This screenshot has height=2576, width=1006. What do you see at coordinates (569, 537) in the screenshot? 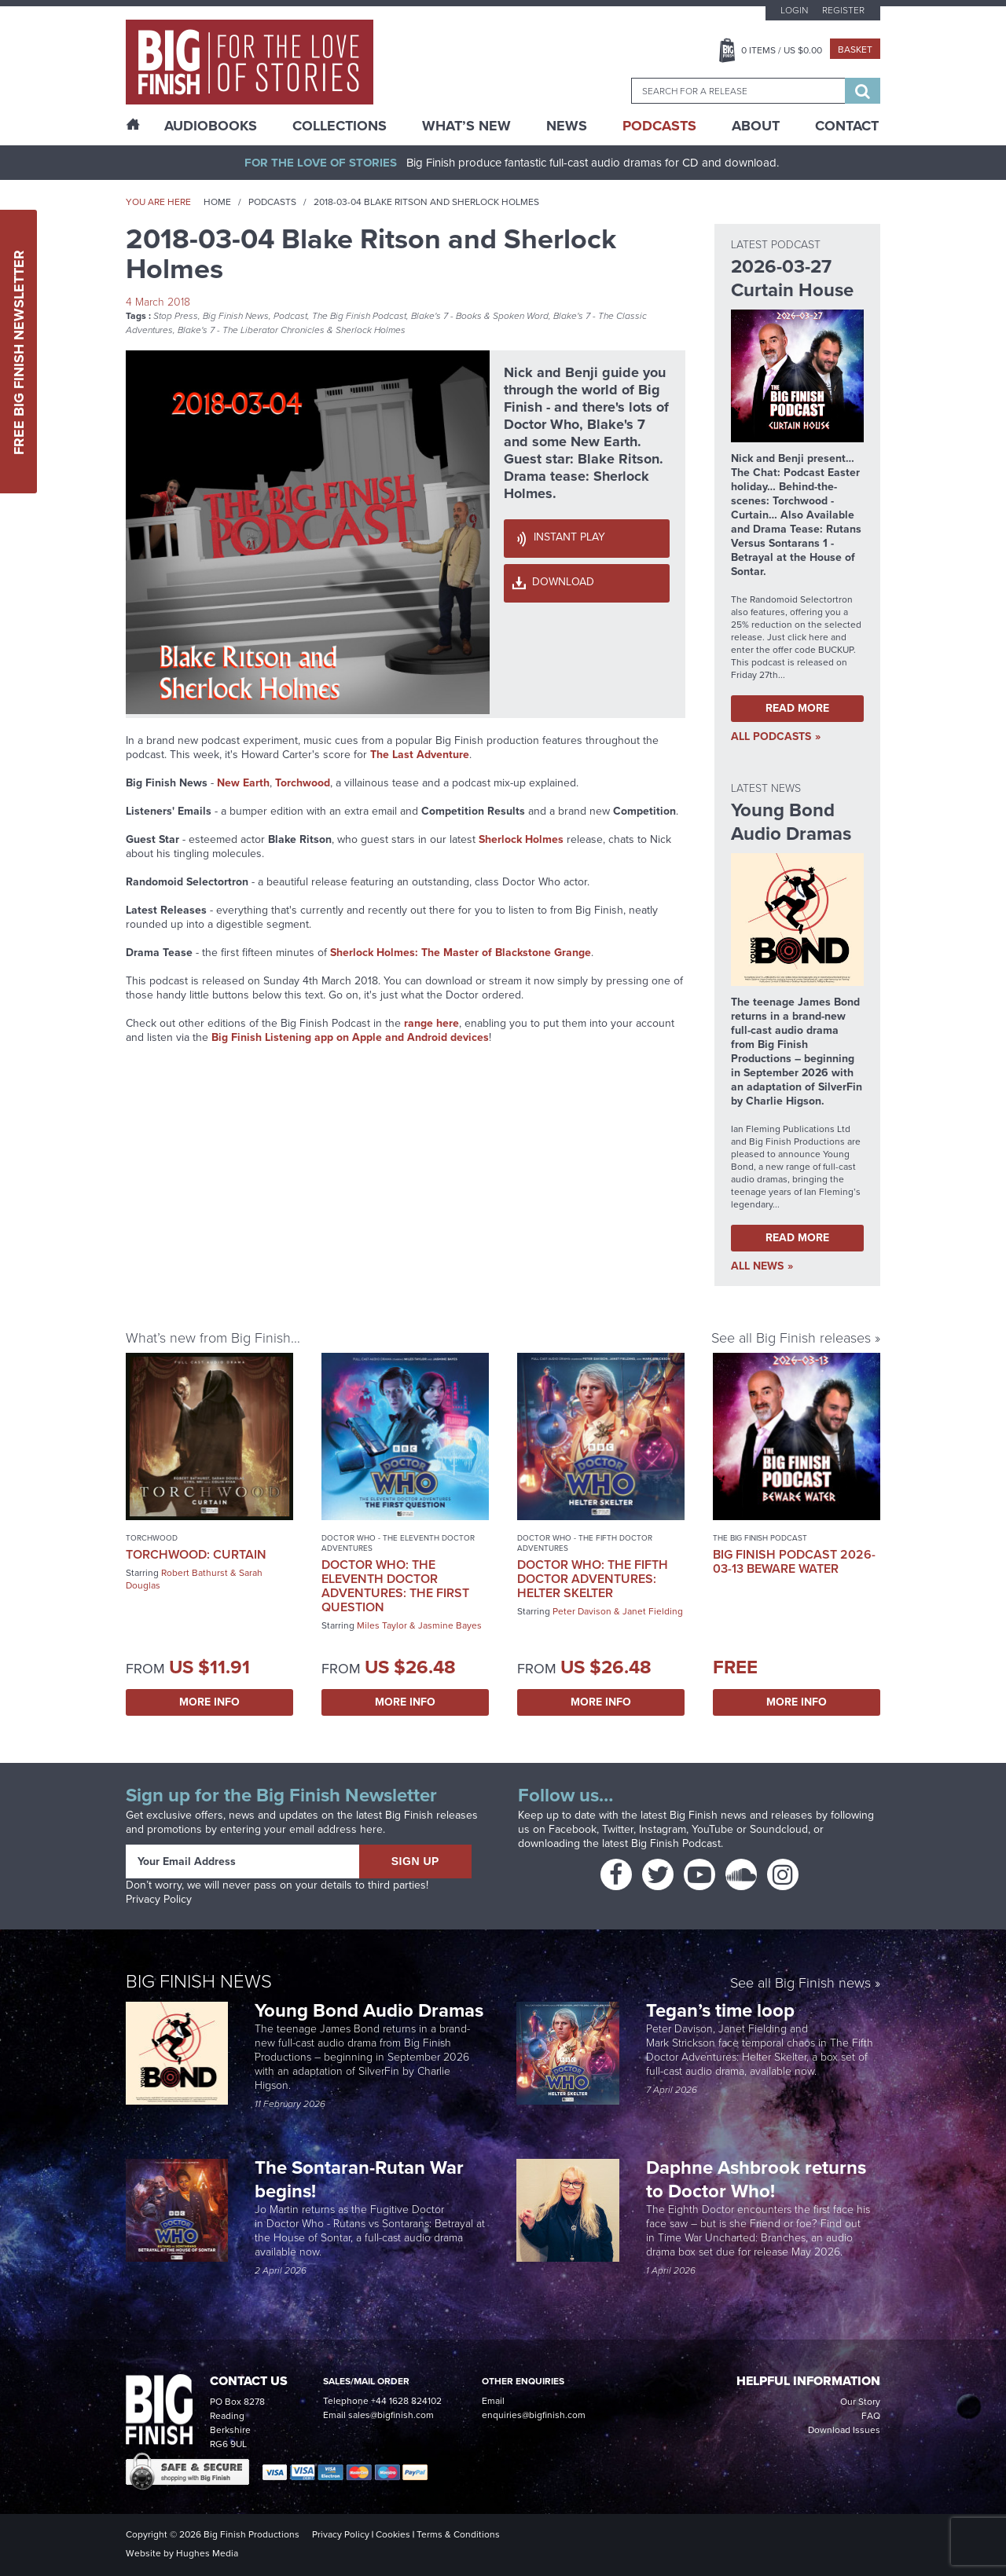
I see `Instant Play` at bounding box center [569, 537].